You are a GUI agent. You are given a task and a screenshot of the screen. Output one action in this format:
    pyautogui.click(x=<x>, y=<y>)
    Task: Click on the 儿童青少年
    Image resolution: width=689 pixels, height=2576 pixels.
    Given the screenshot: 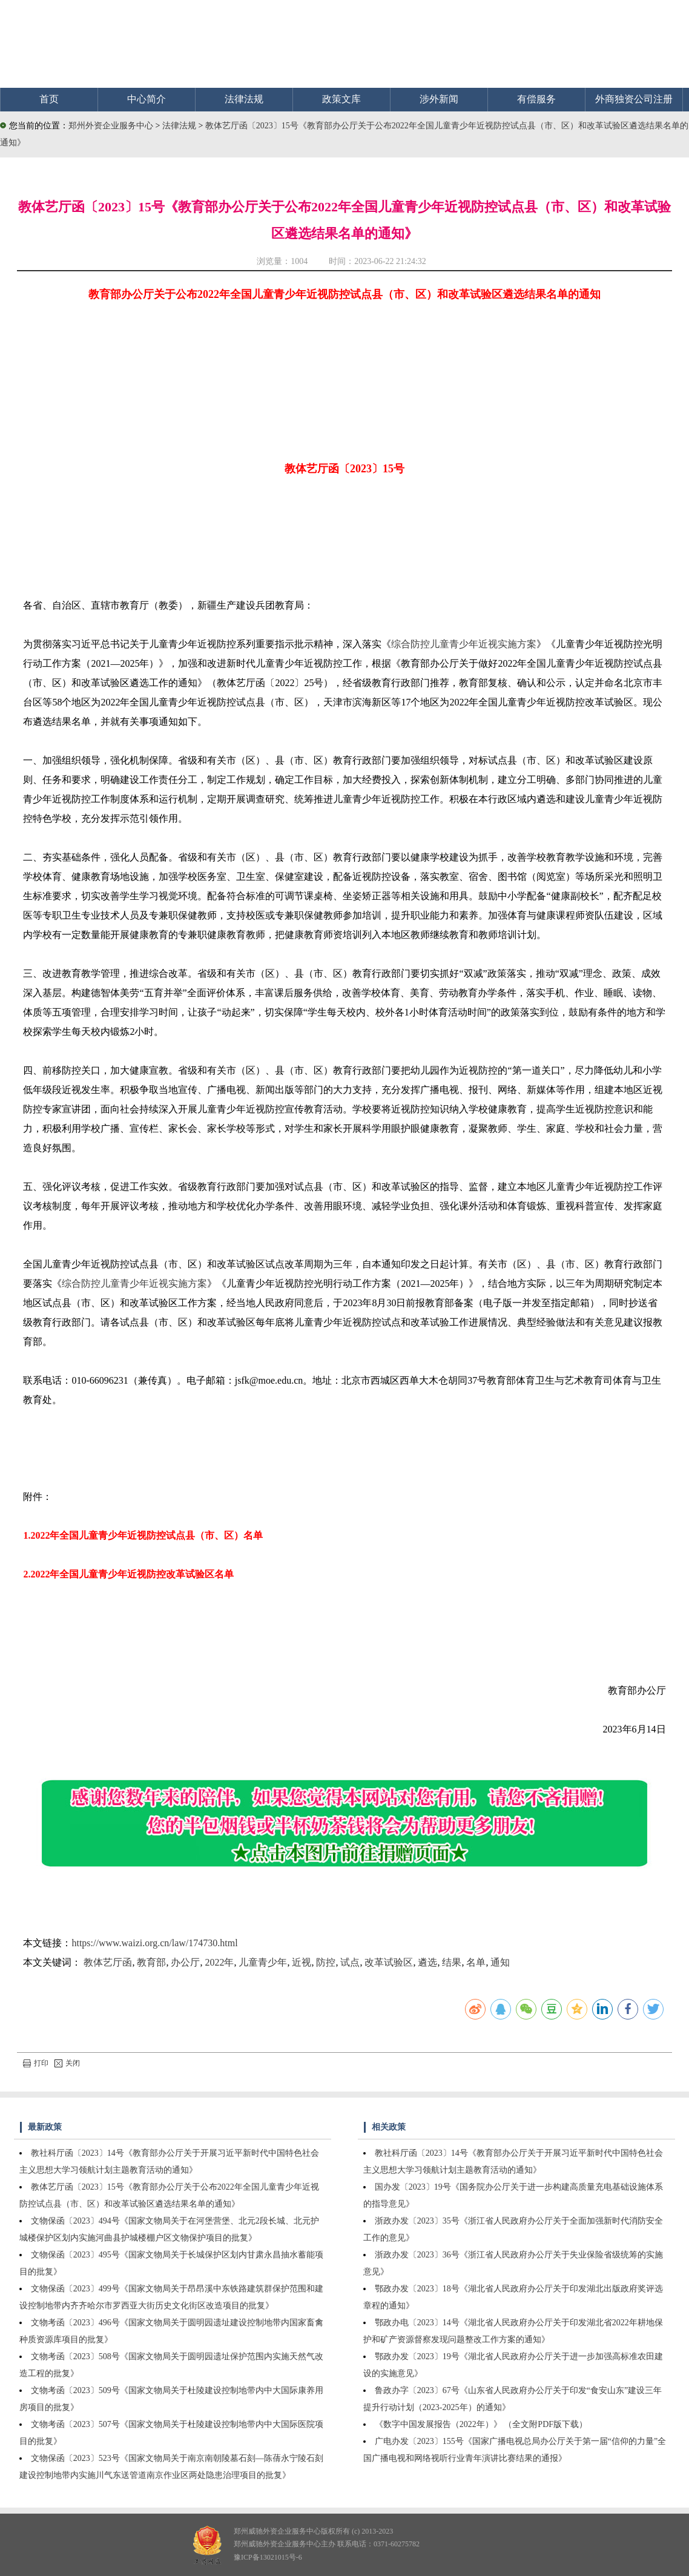 What is the action you would take?
    pyautogui.click(x=263, y=1962)
    